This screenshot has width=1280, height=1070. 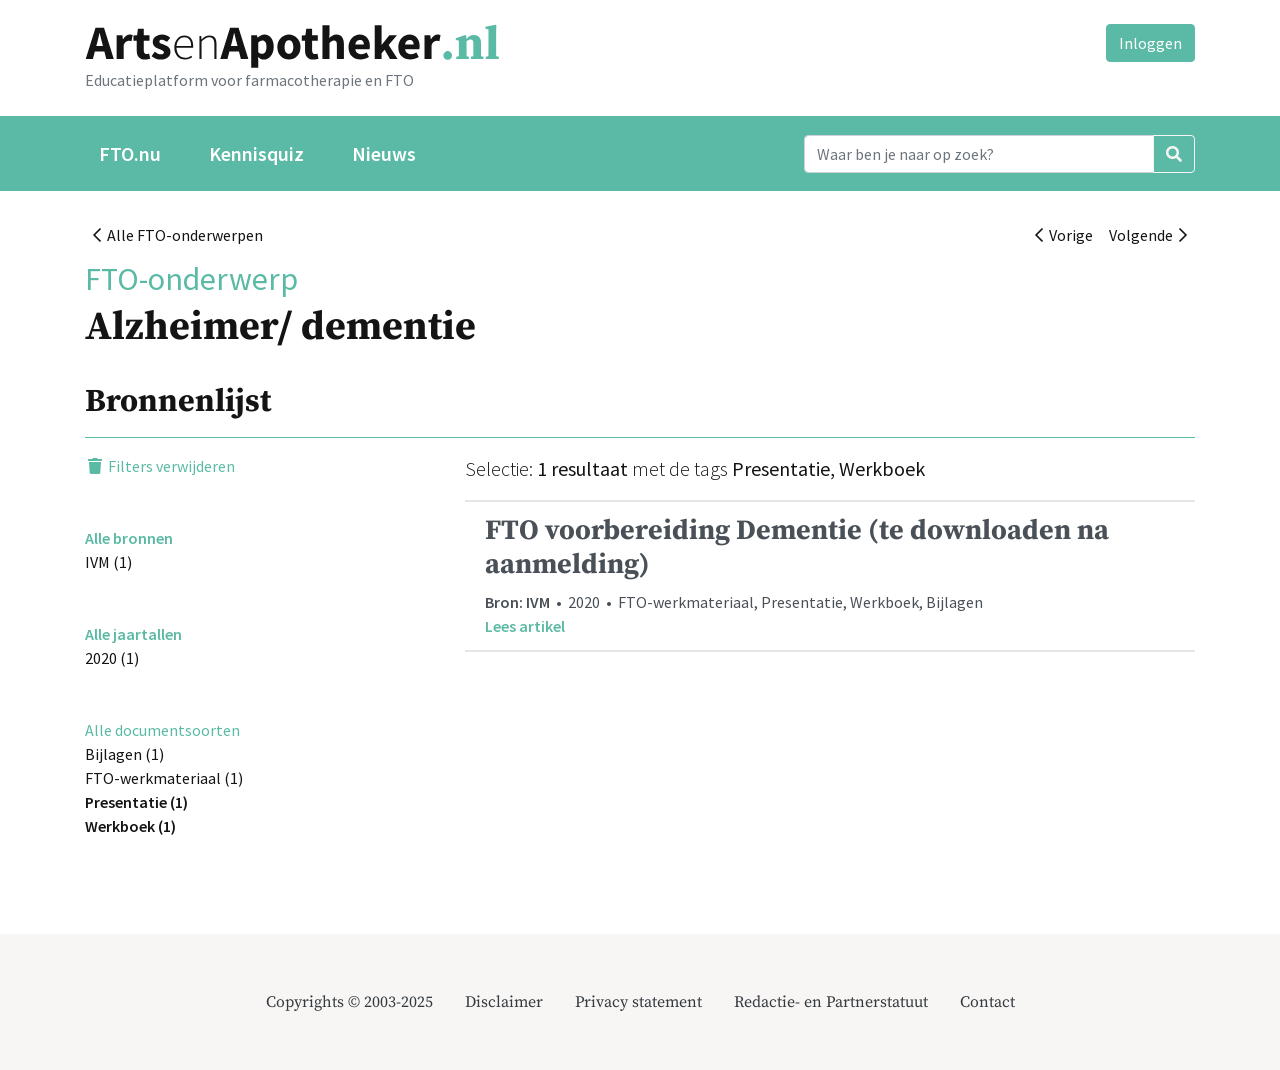 I want to click on IVM (1), so click(x=108, y=562).